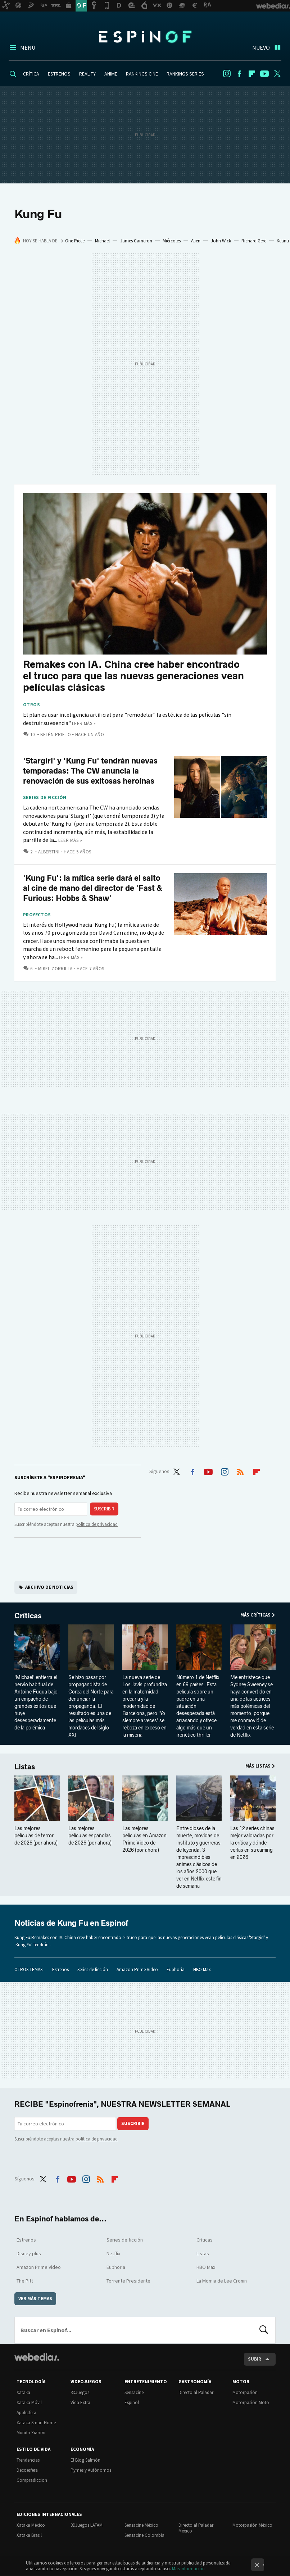 This screenshot has width=290, height=2576. What do you see at coordinates (188, 2569) in the screenshot?
I see `Más información` at bounding box center [188, 2569].